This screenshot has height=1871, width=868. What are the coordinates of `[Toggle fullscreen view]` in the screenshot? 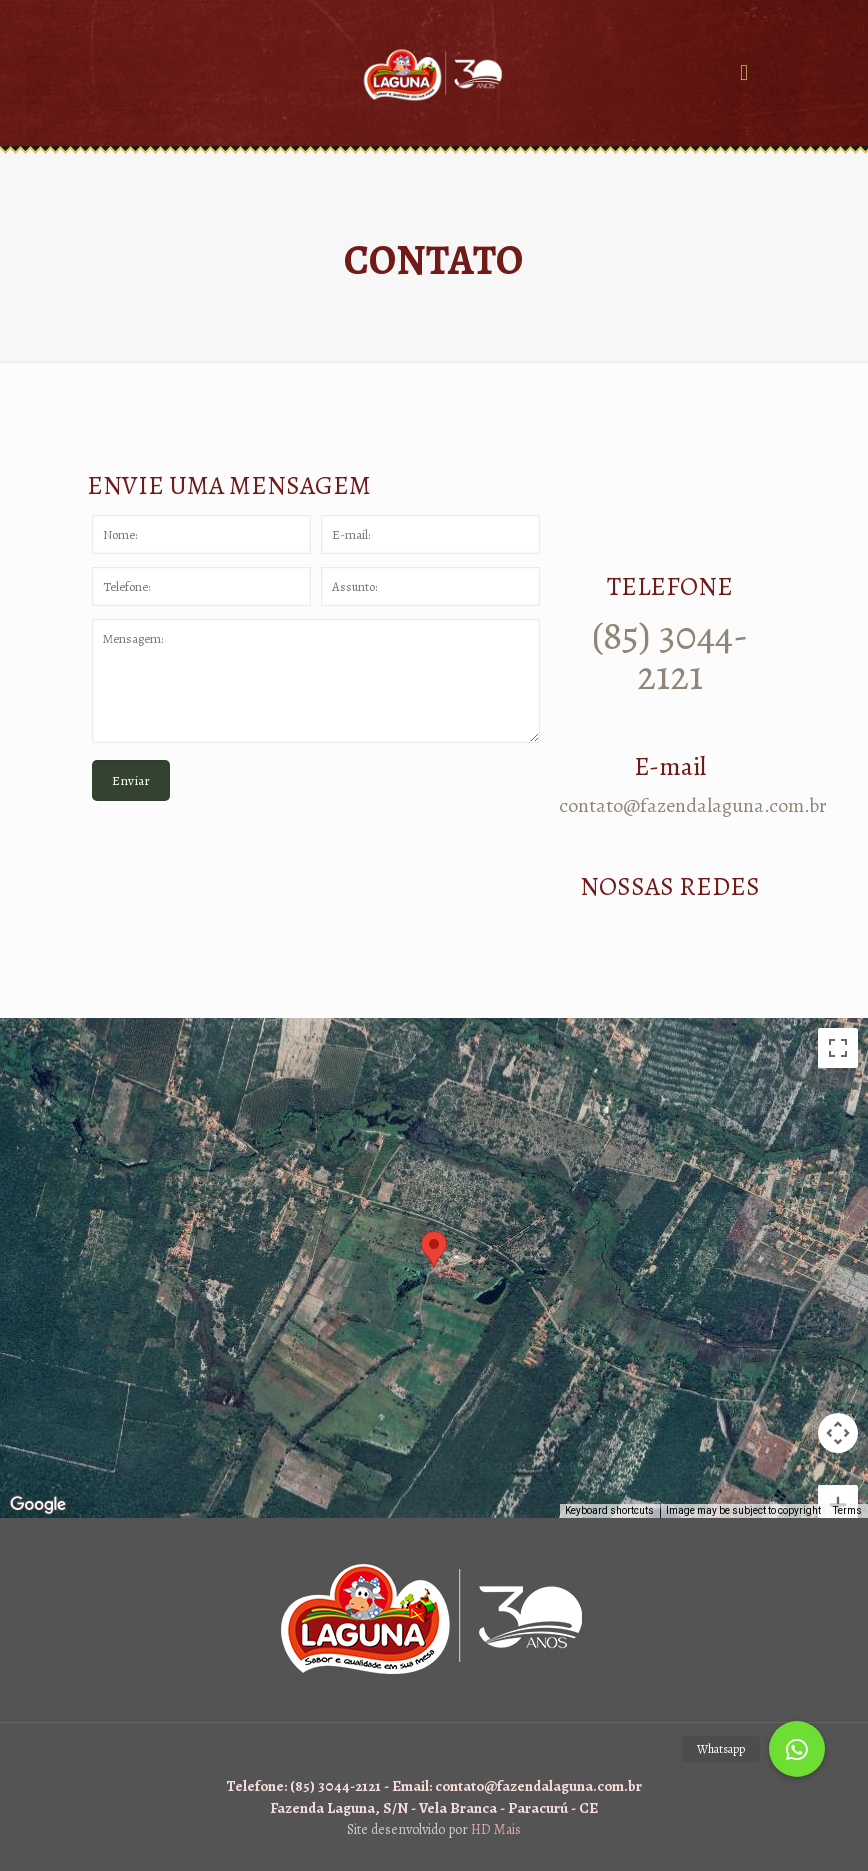 It's located at (838, 1048).